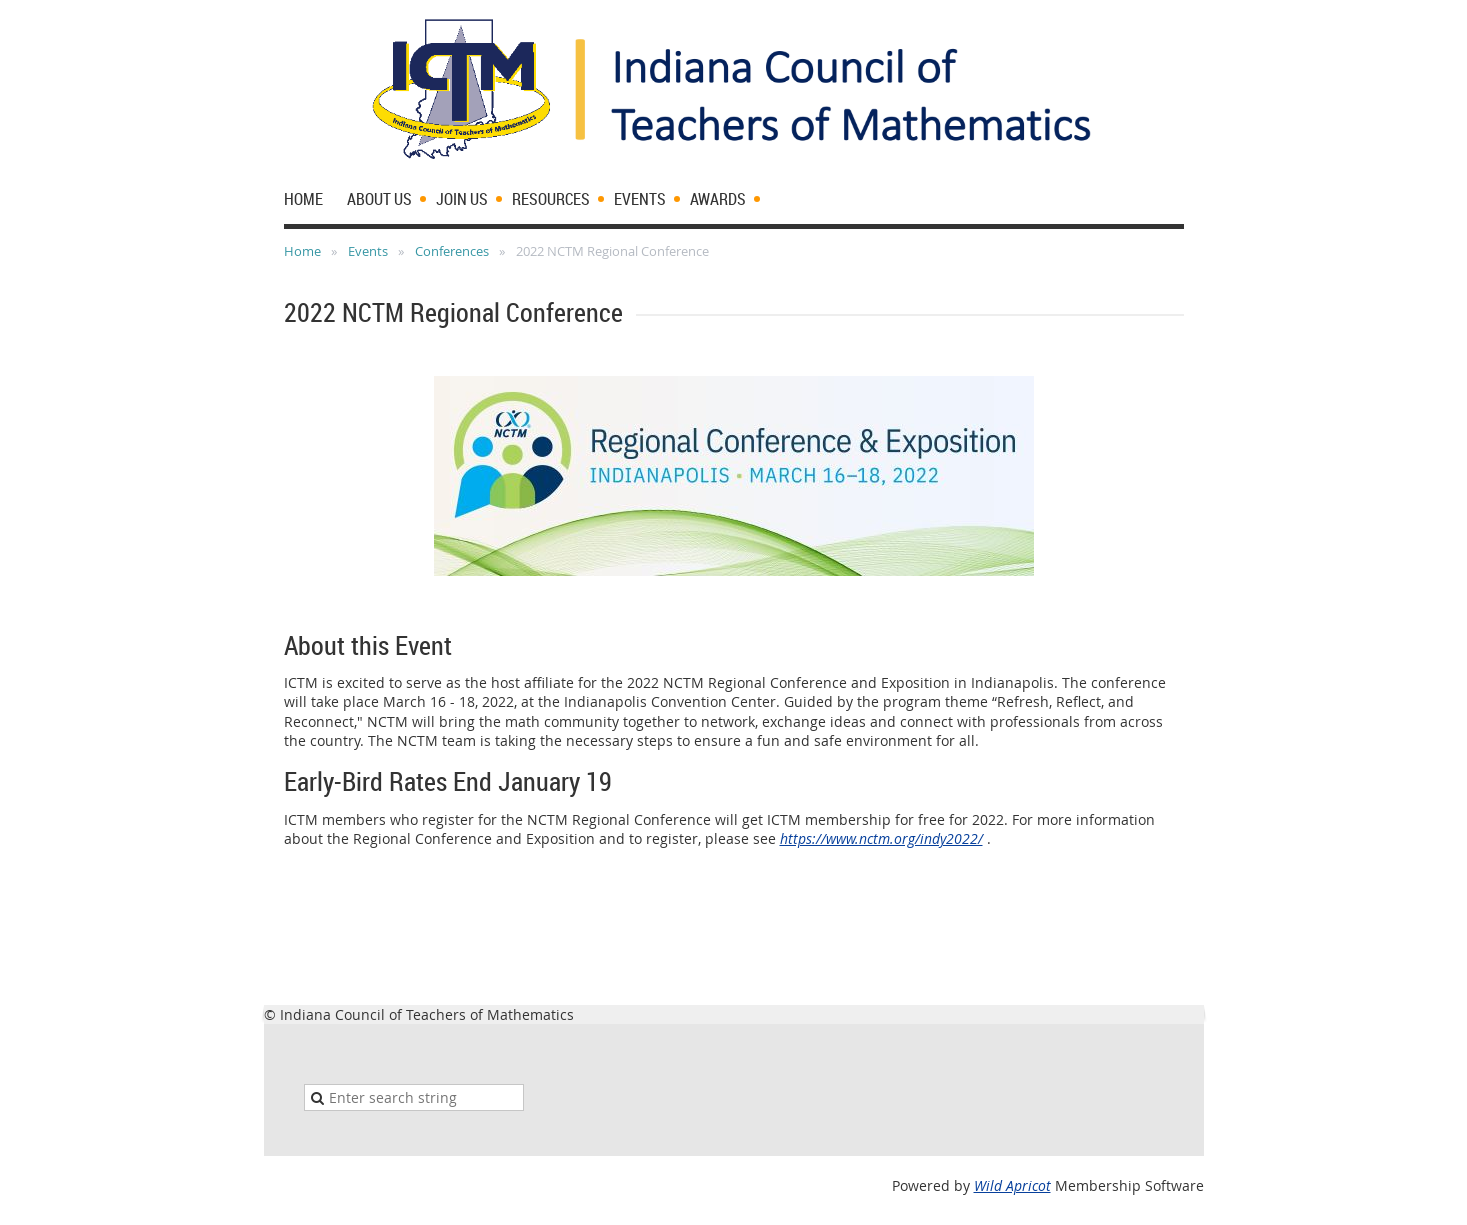 The image size is (1467, 1225). I want to click on Wild Apricot, so click(1012, 1185).